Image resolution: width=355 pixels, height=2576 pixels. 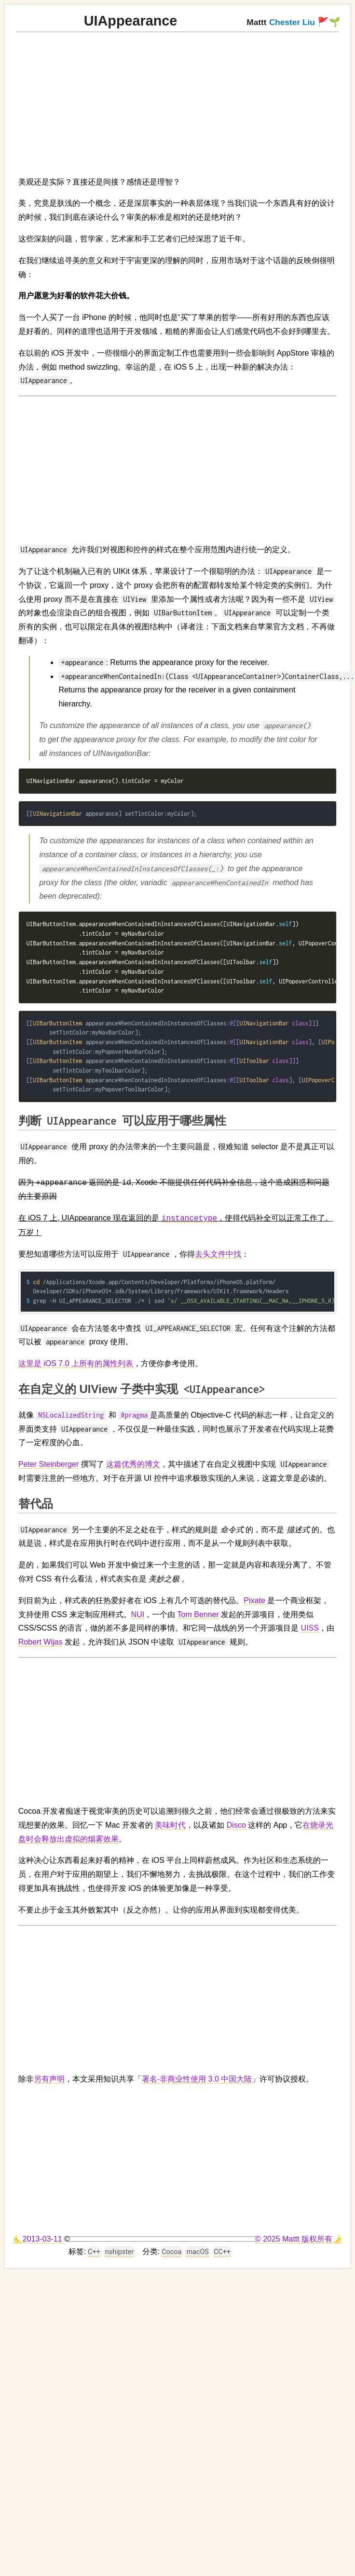 I want to click on Disco, so click(x=236, y=1825).